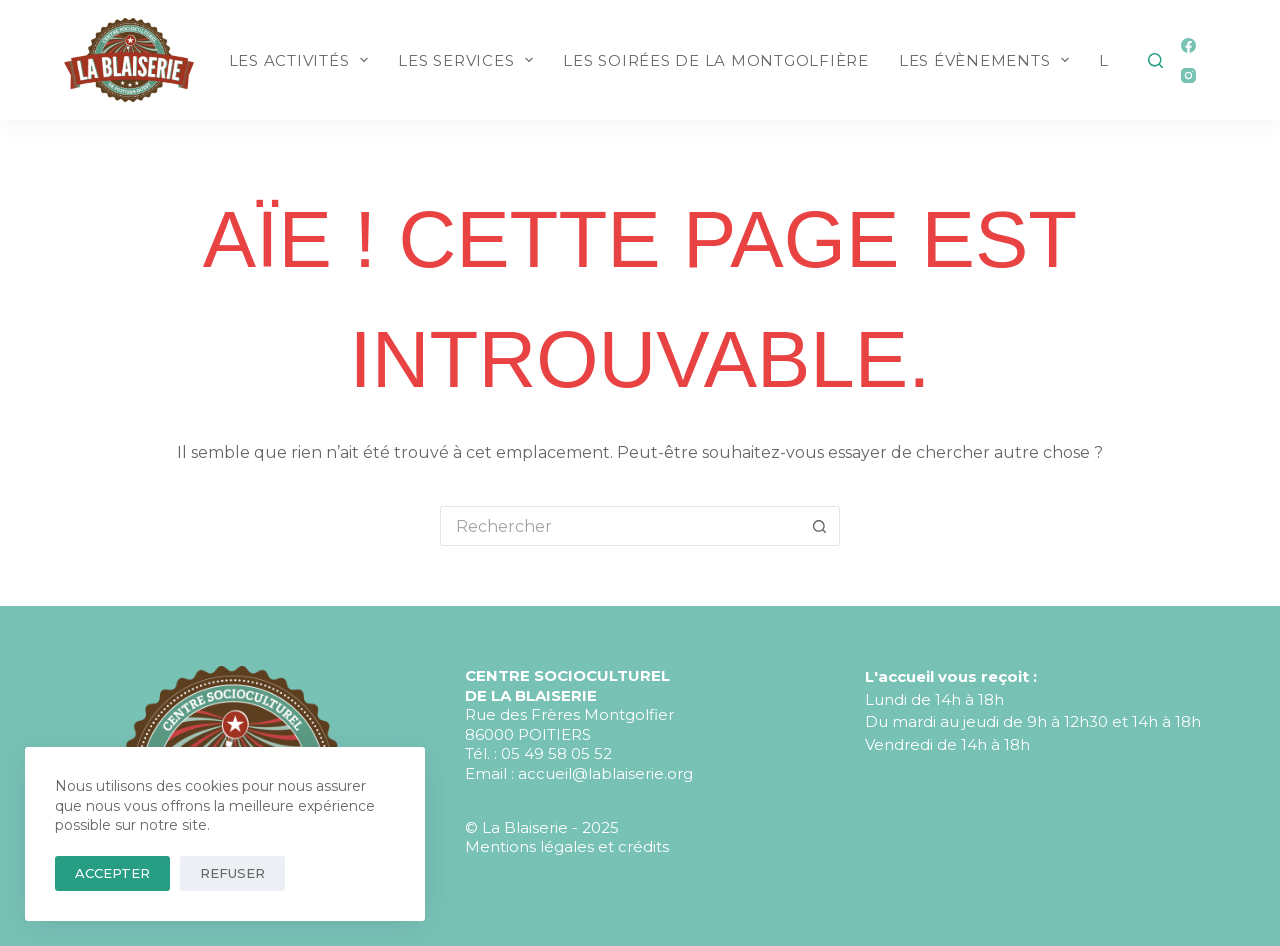  I want to click on [Rechercher…], so click(620, 526).